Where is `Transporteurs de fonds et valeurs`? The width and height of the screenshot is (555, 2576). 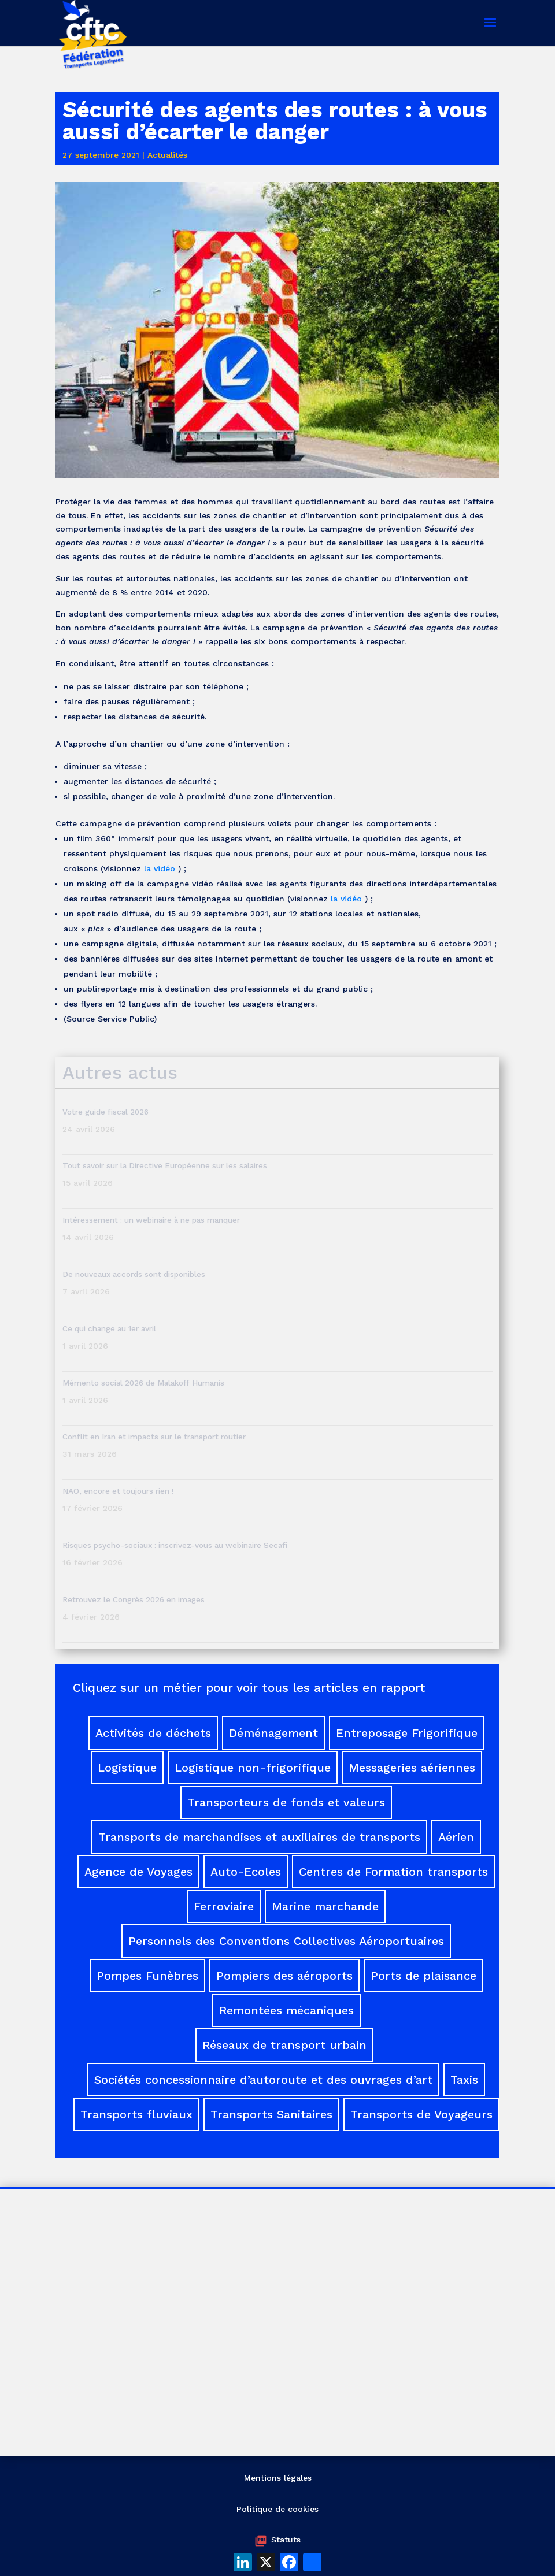
Transporteurs de fonds et valeurs is located at coordinates (286, 1802).